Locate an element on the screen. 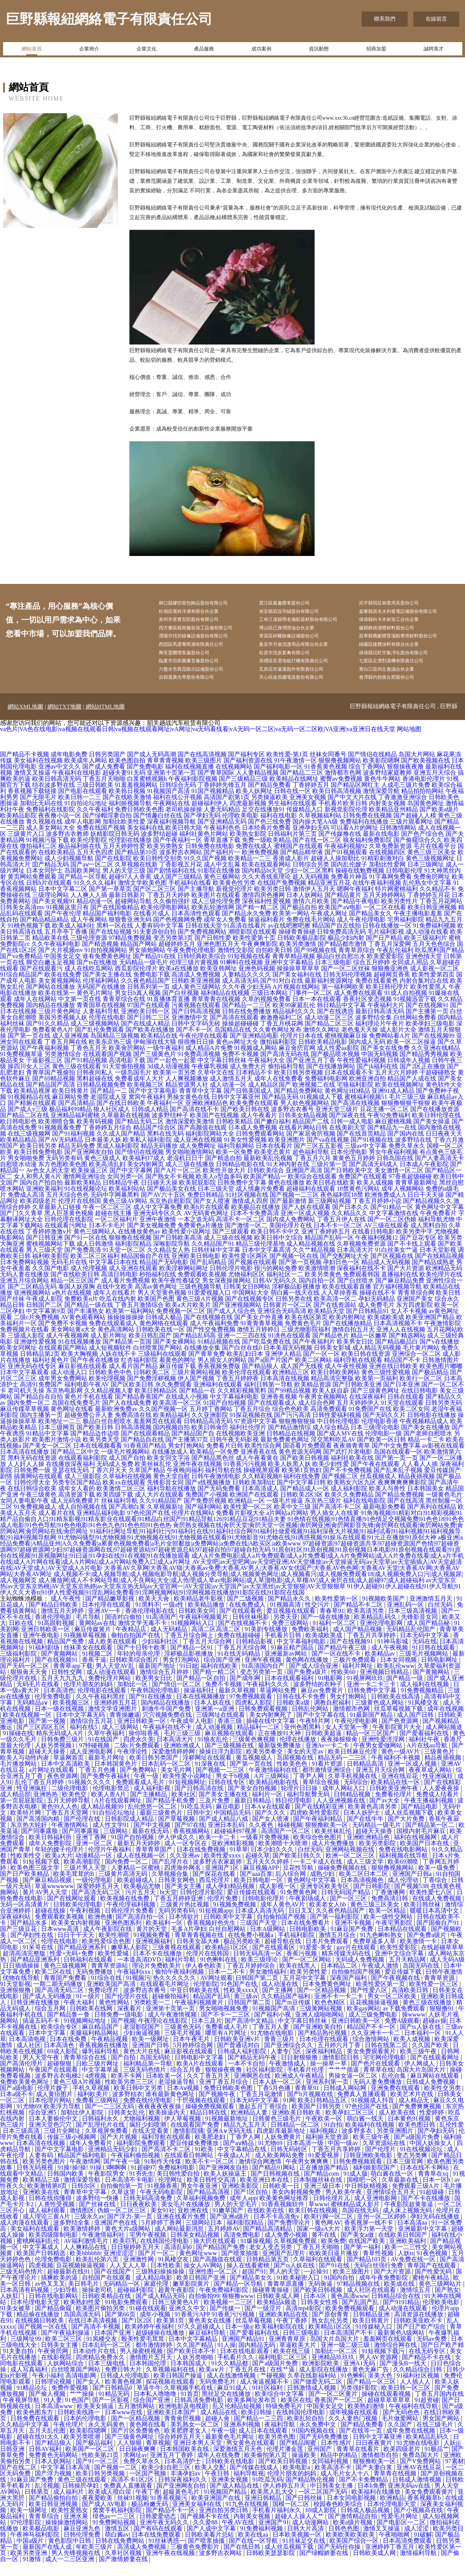 The width and height of the screenshot is (465, 2576). 久草福利视频免费 is located at coordinates (201, 2212).